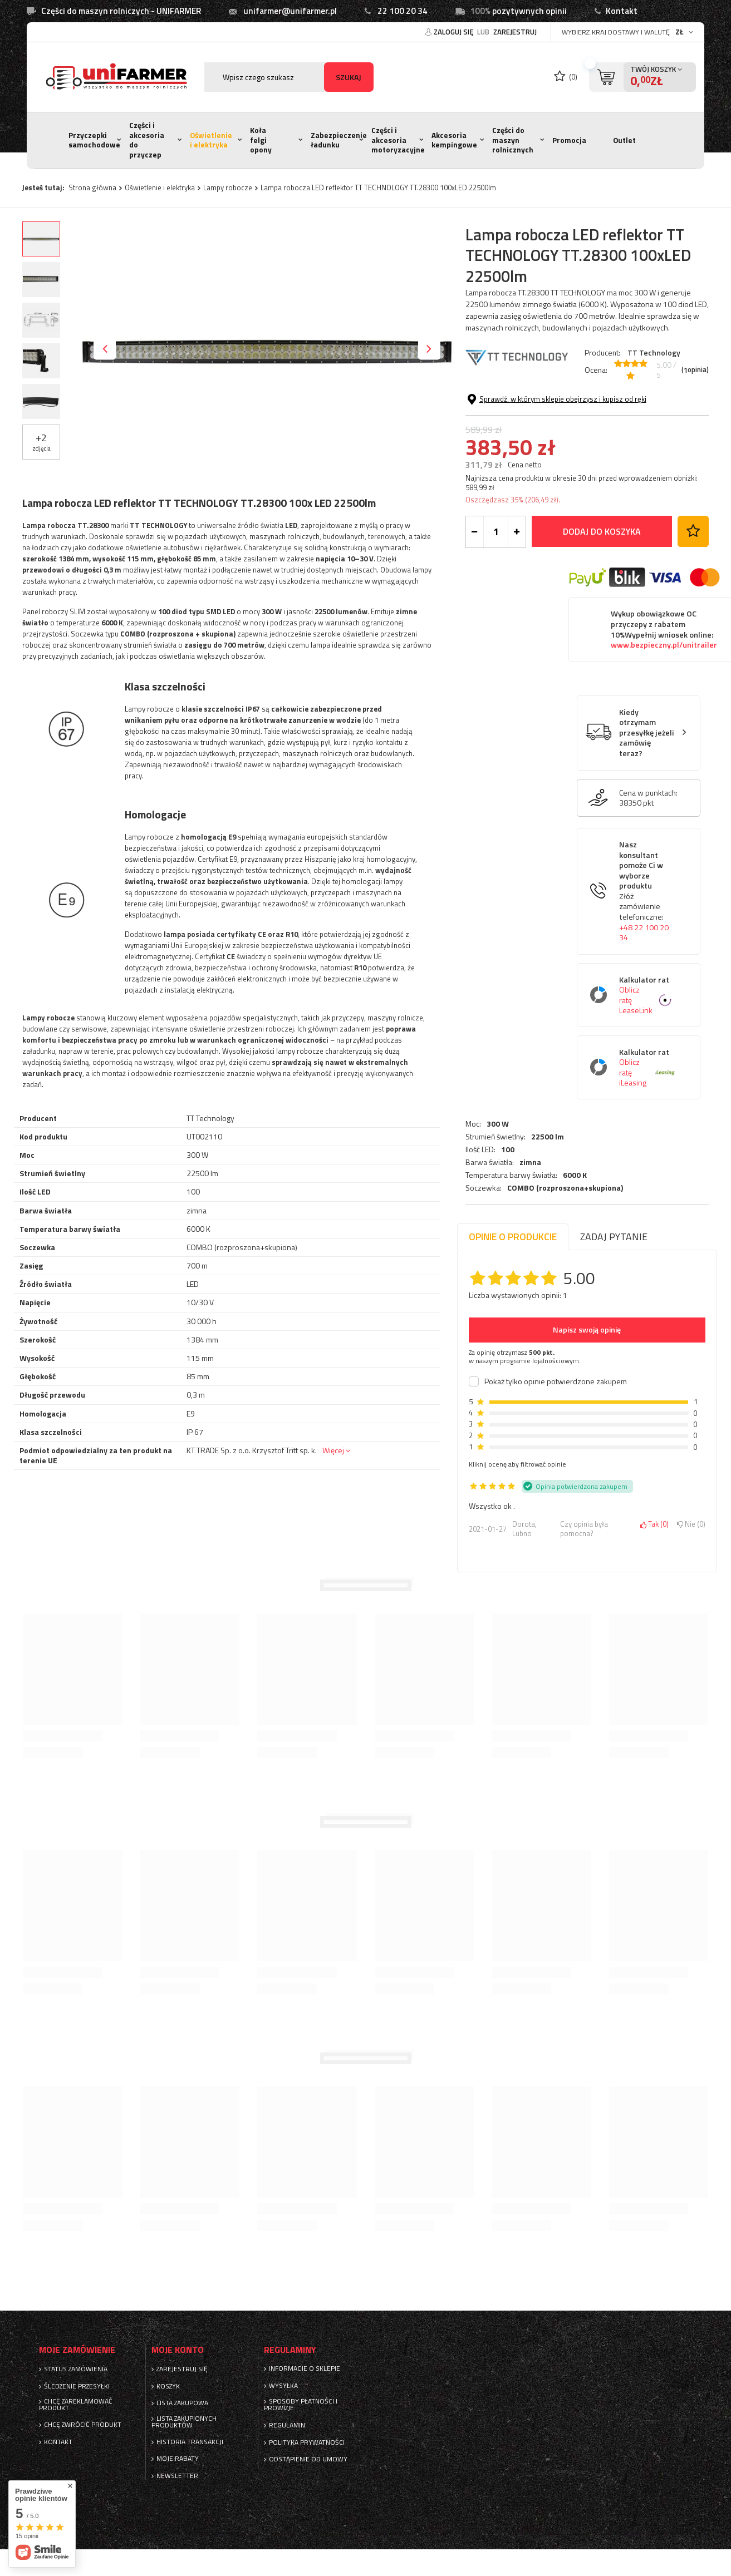 The height and width of the screenshot is (2576, 731). Describe the element at coordinates (454, 140) in the screenshot. I see `Akcesoria kempingowe` at that location.